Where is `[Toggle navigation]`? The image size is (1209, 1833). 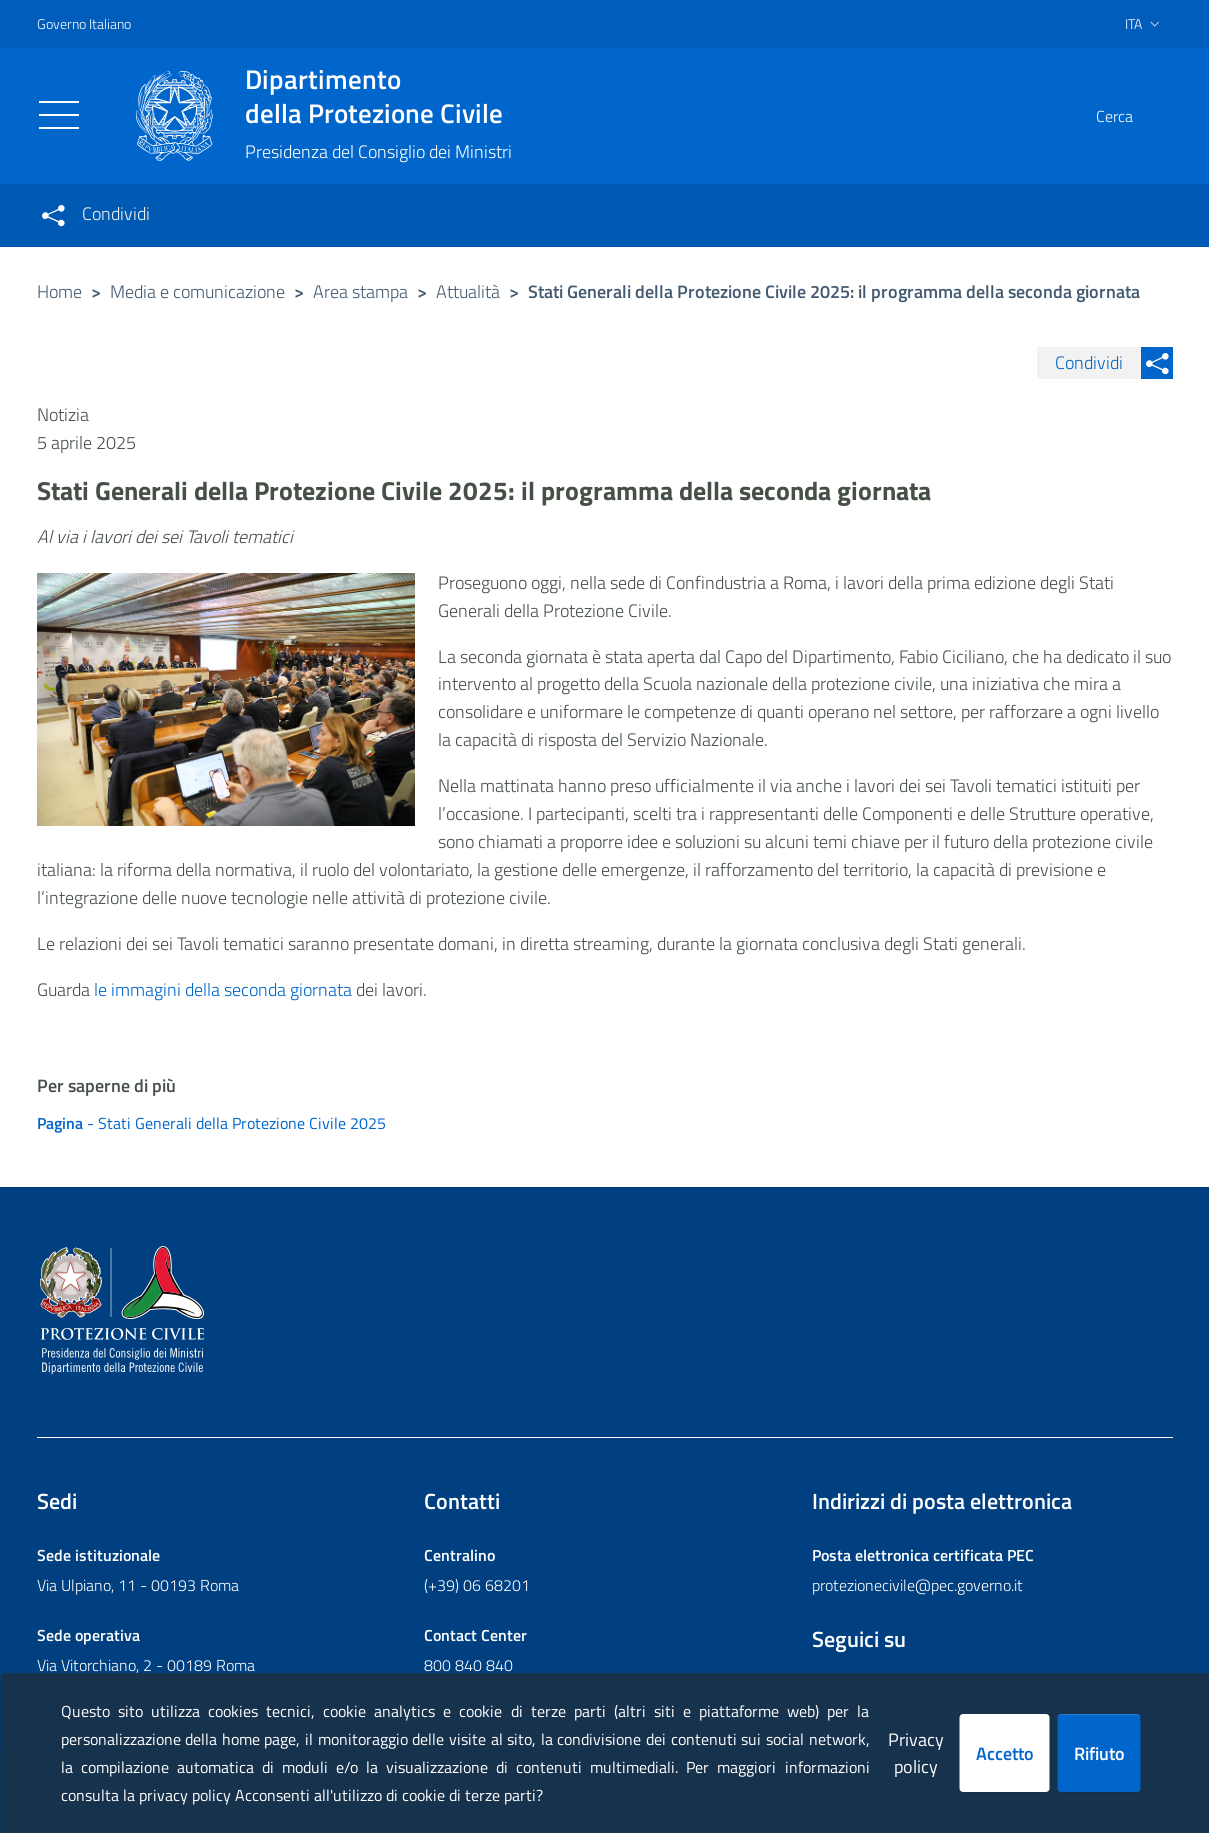
[Toggle navigation] is located at coordinates (59, 115).